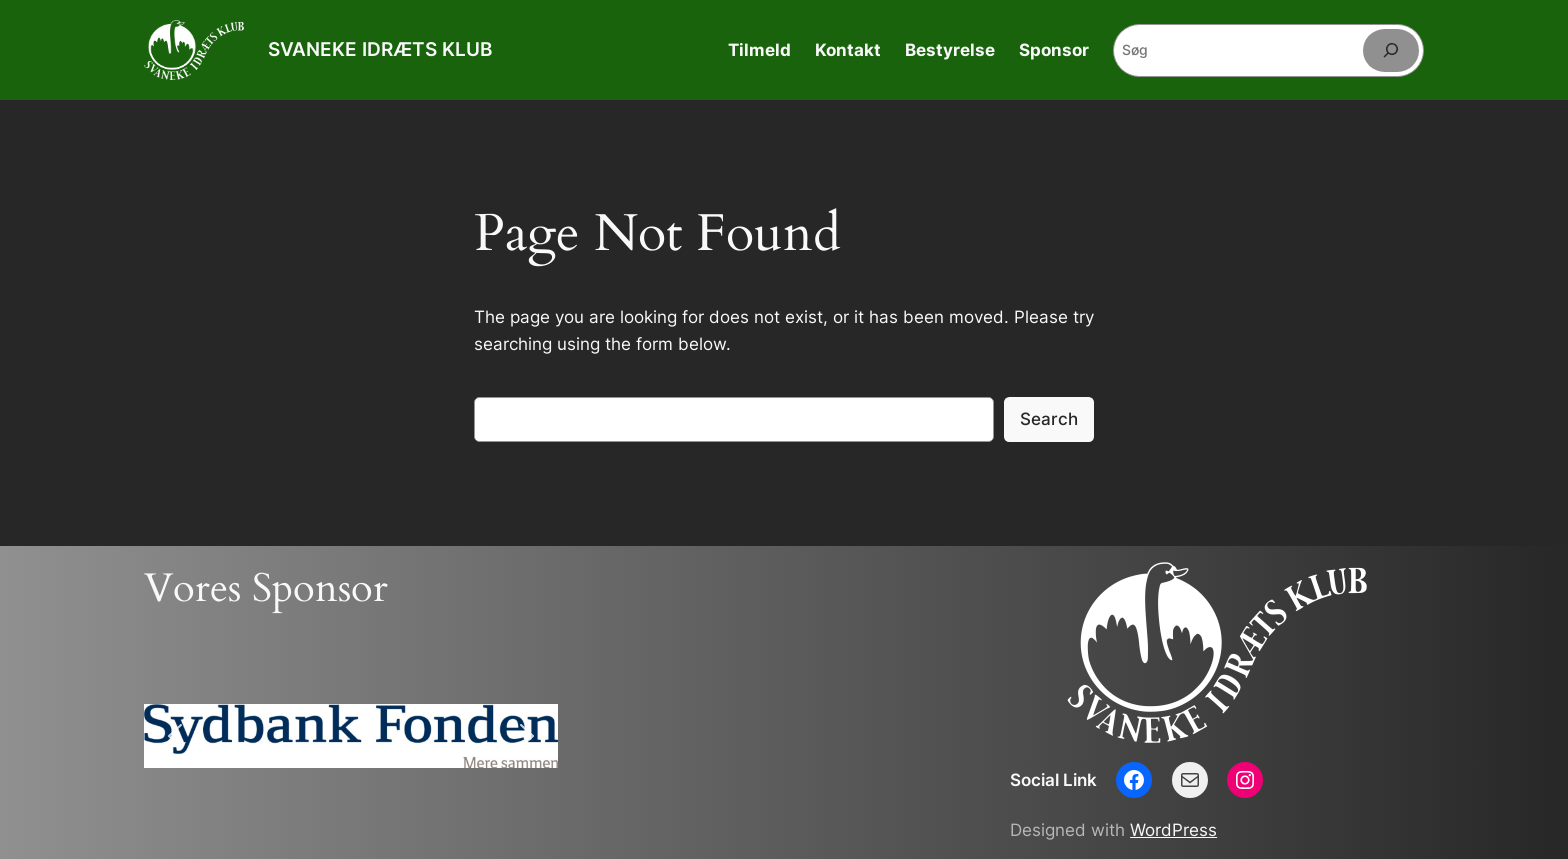 This screenshot has width=1568, height=859. Describe the element at coordinates (1391, 50) in the screenshot. I see `[Søg]` at that location.